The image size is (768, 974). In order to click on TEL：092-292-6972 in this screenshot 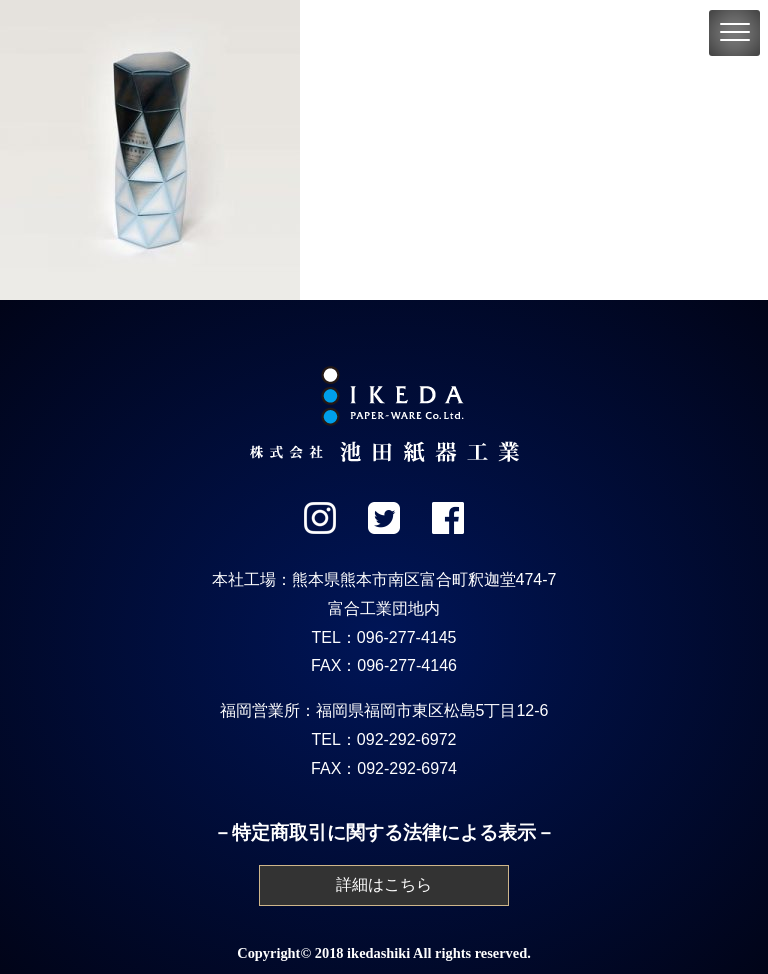, I will do `click(384, 739)`.